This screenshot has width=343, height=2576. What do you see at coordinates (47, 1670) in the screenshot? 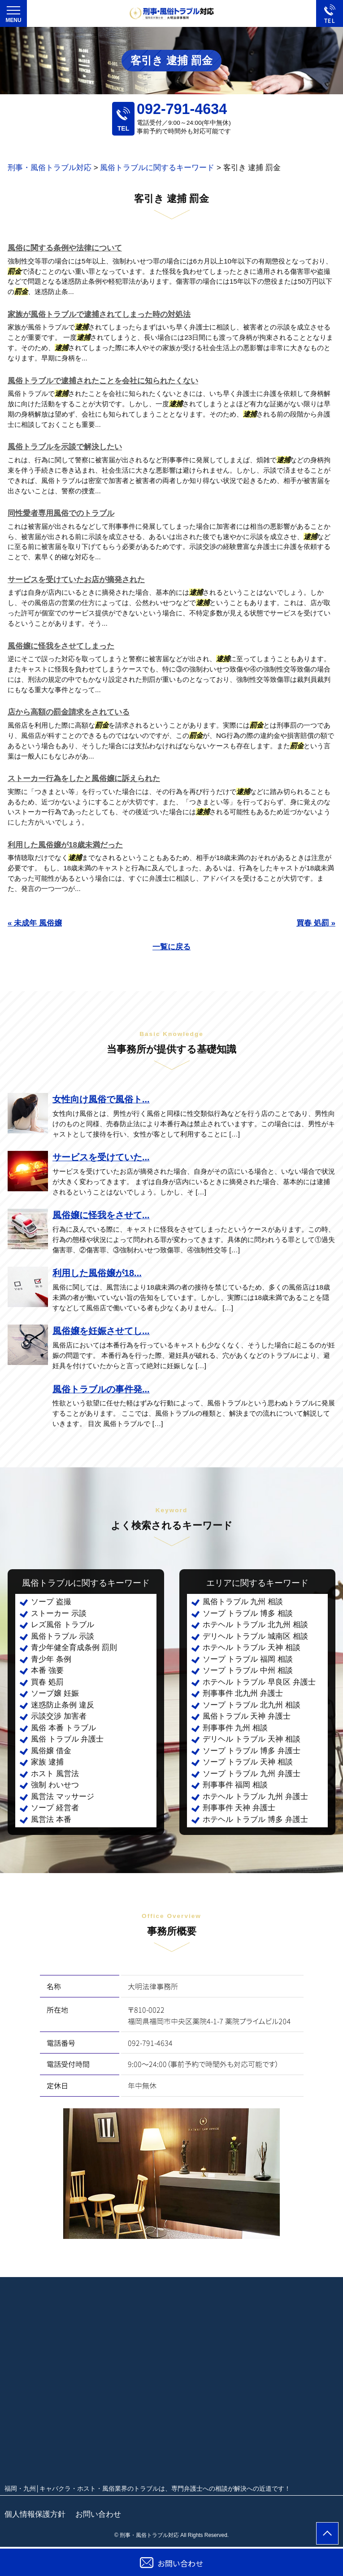
I see `本番 強要` at bounding box center [47, 1670].